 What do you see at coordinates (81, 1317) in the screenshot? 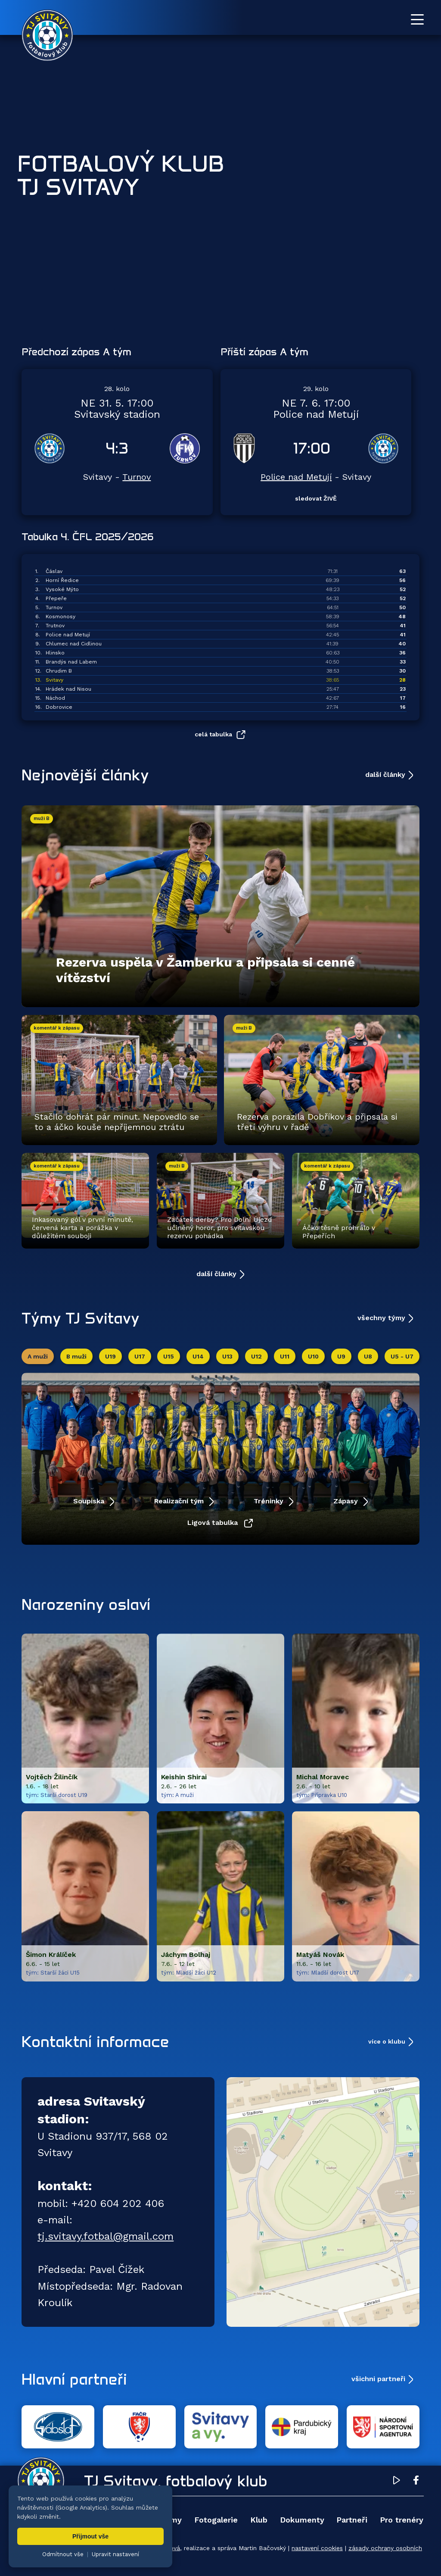
I see `Týmy TJ Svitavy` at bounding box center [81, 1317].